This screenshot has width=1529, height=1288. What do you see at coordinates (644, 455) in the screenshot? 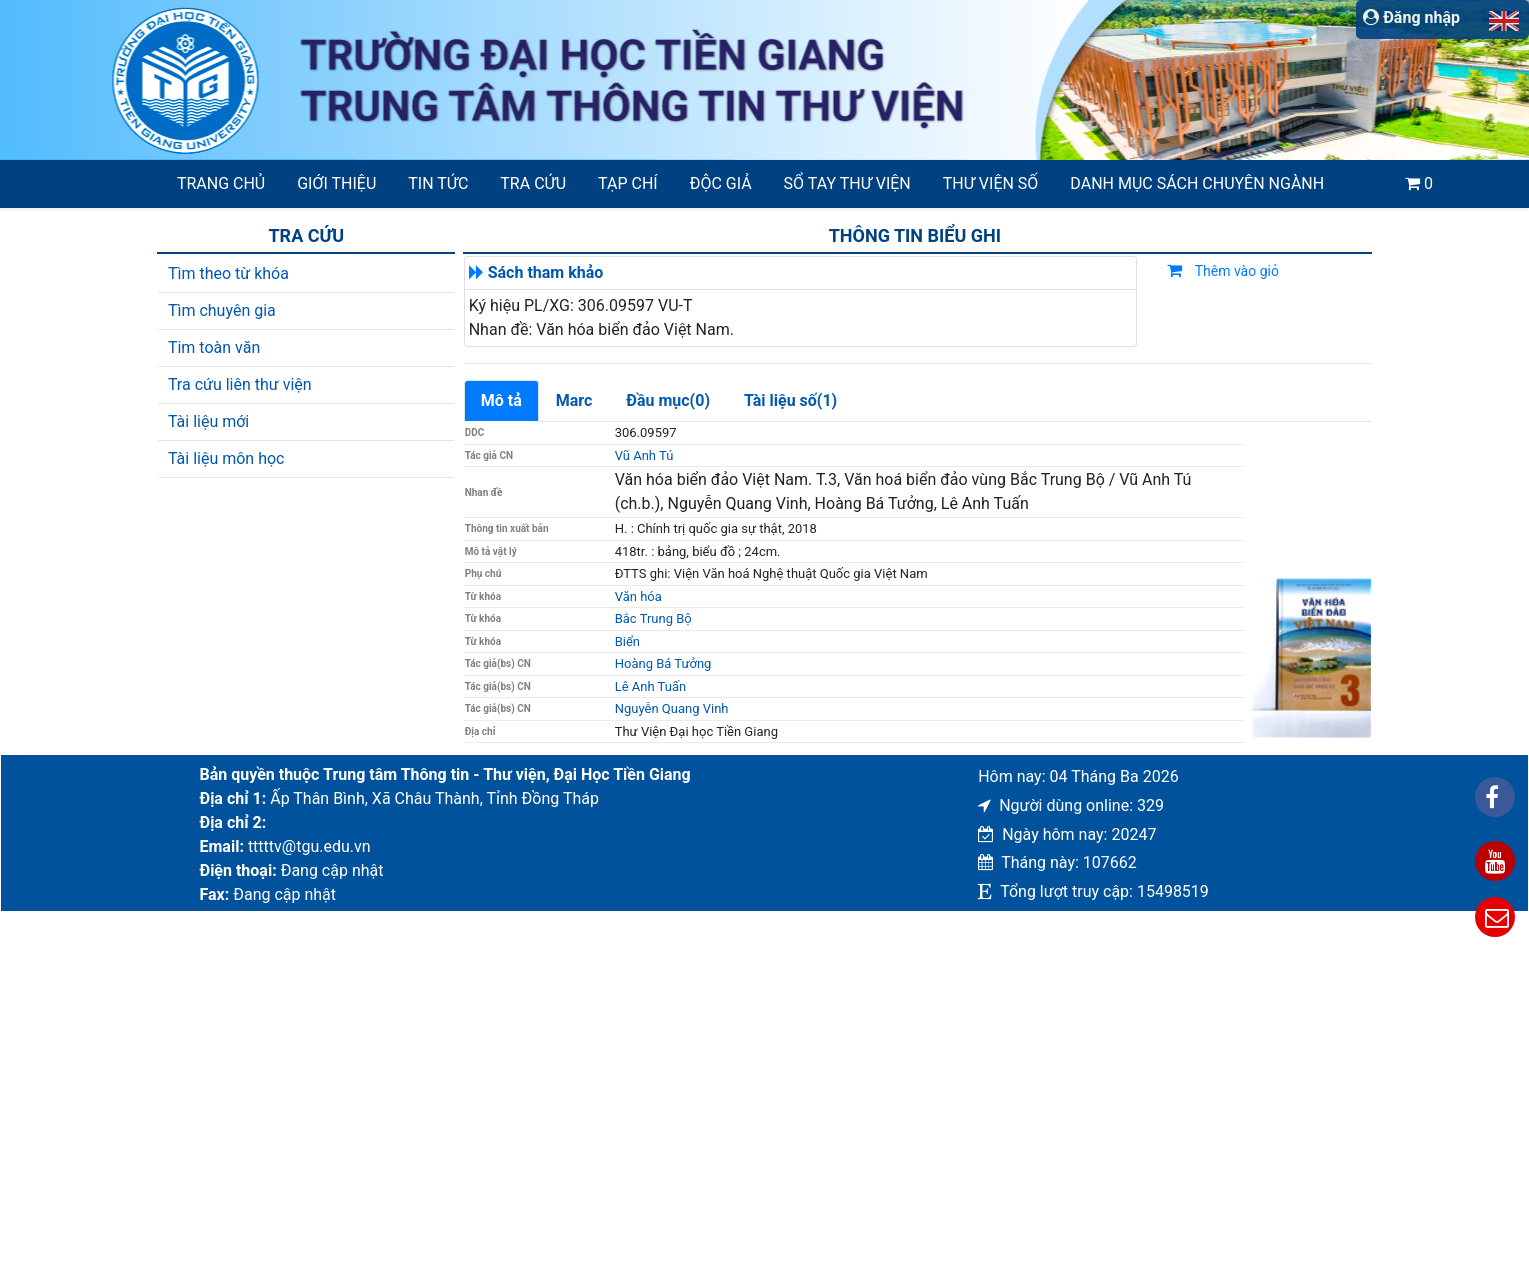
I see `Vũ Anh Tú` at bounding box center [644, 455].